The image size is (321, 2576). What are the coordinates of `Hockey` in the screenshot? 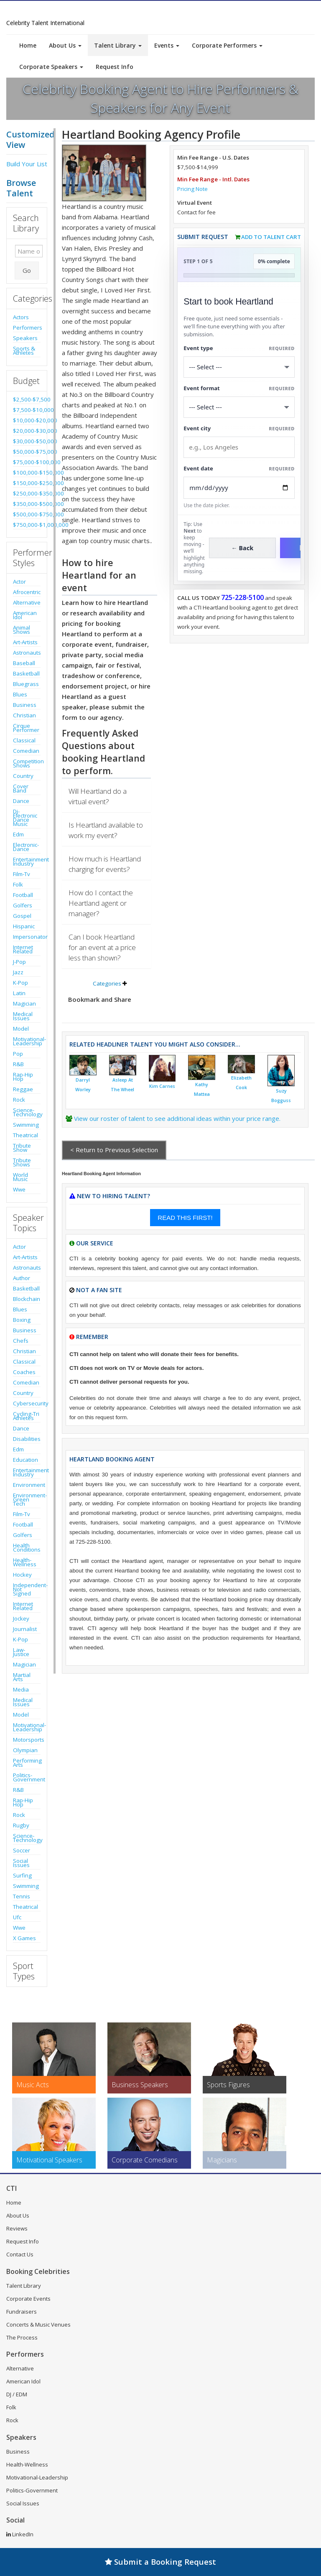 It's located at (22, 1575).